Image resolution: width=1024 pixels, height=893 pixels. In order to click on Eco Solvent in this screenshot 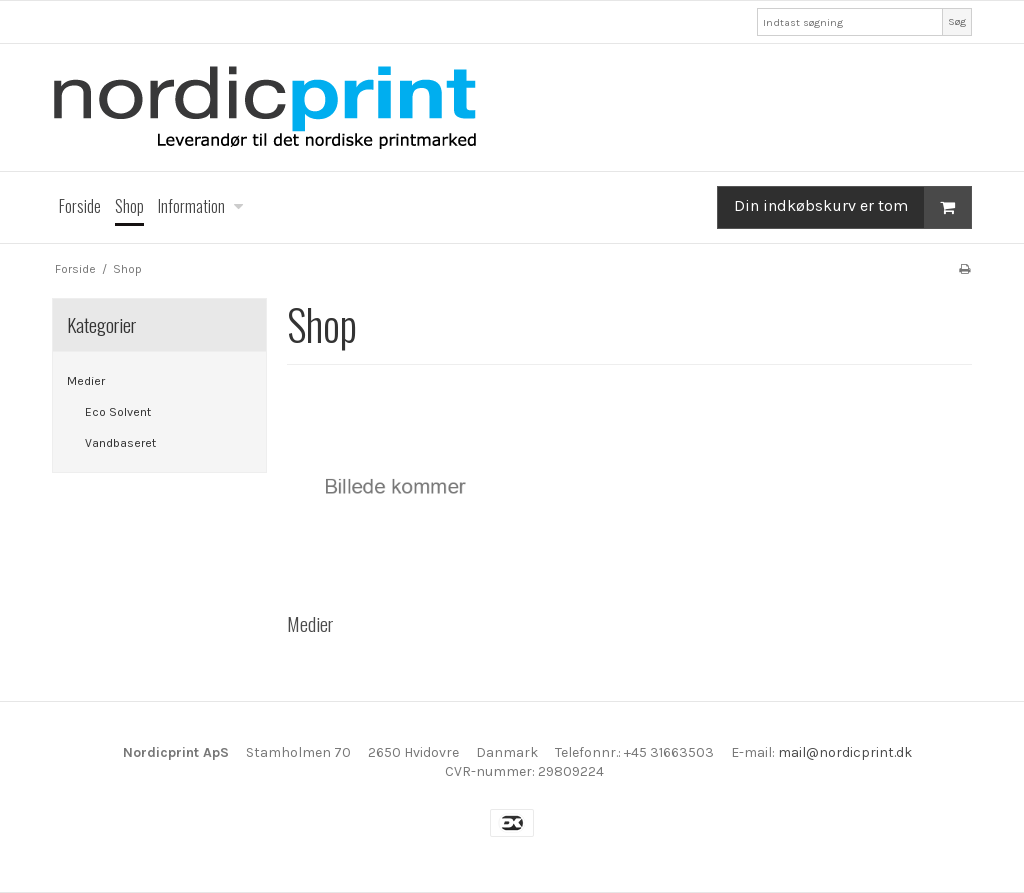, I will do `click(118, 412)`.